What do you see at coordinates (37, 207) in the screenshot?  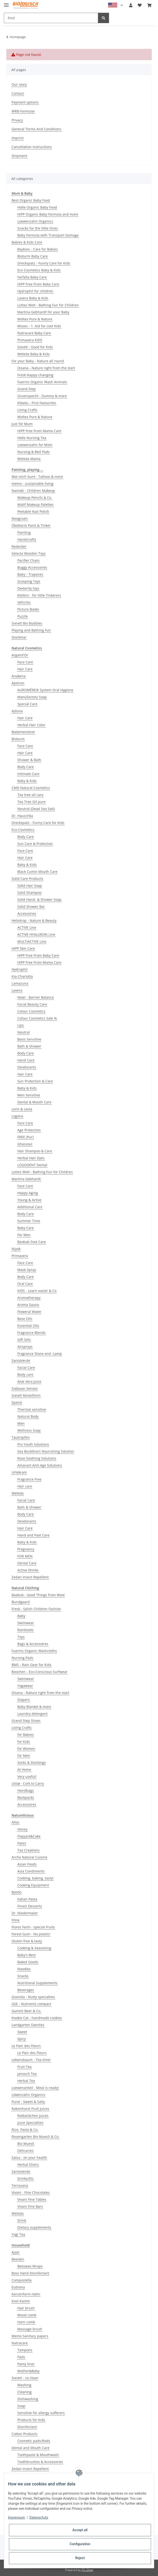 I see `Holle Organic Baby Food` at bounding box center [37, 207].